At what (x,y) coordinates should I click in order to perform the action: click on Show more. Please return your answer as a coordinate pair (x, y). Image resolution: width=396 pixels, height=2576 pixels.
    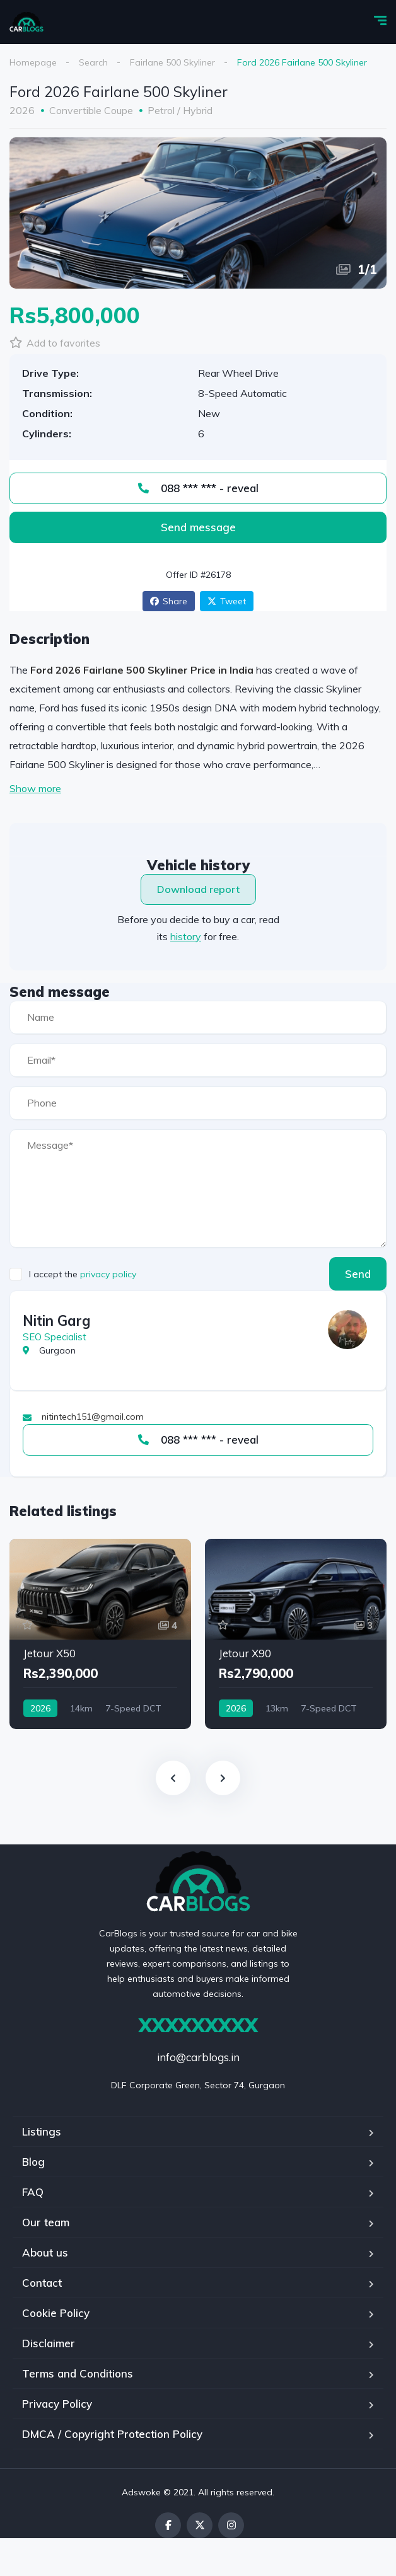
    Looking at the image, I should click on (35, 788).